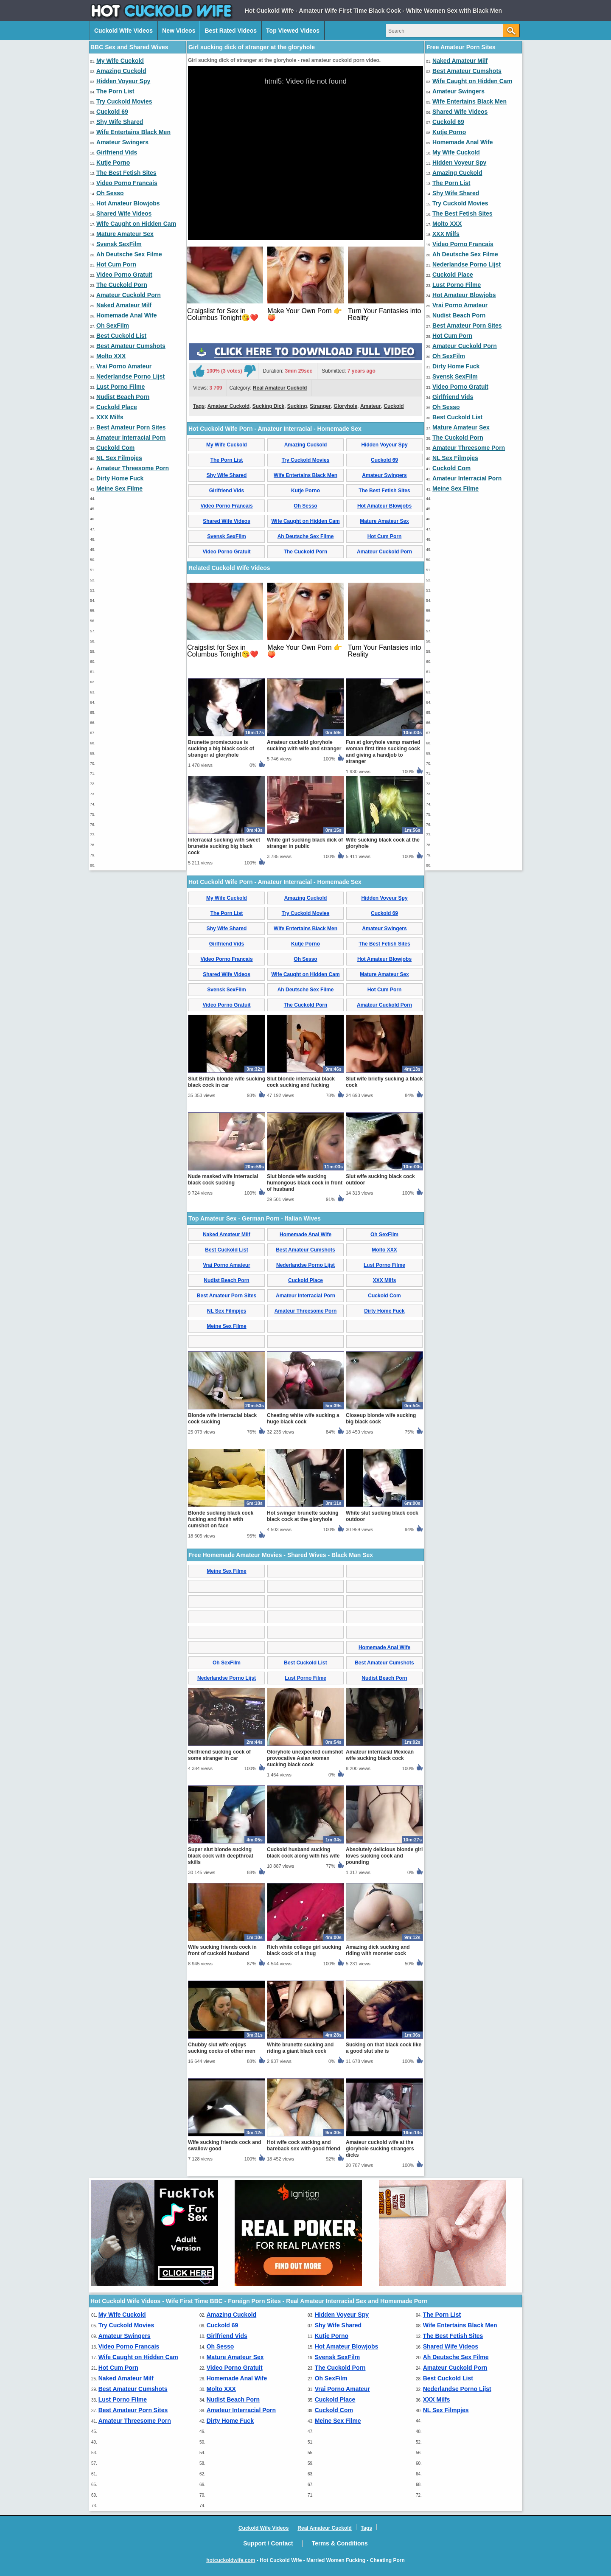  What do you see at coordinates (124, 101) in the screenshot?
I see `Try Cuckold Movies` at bounding box center [124, 101].